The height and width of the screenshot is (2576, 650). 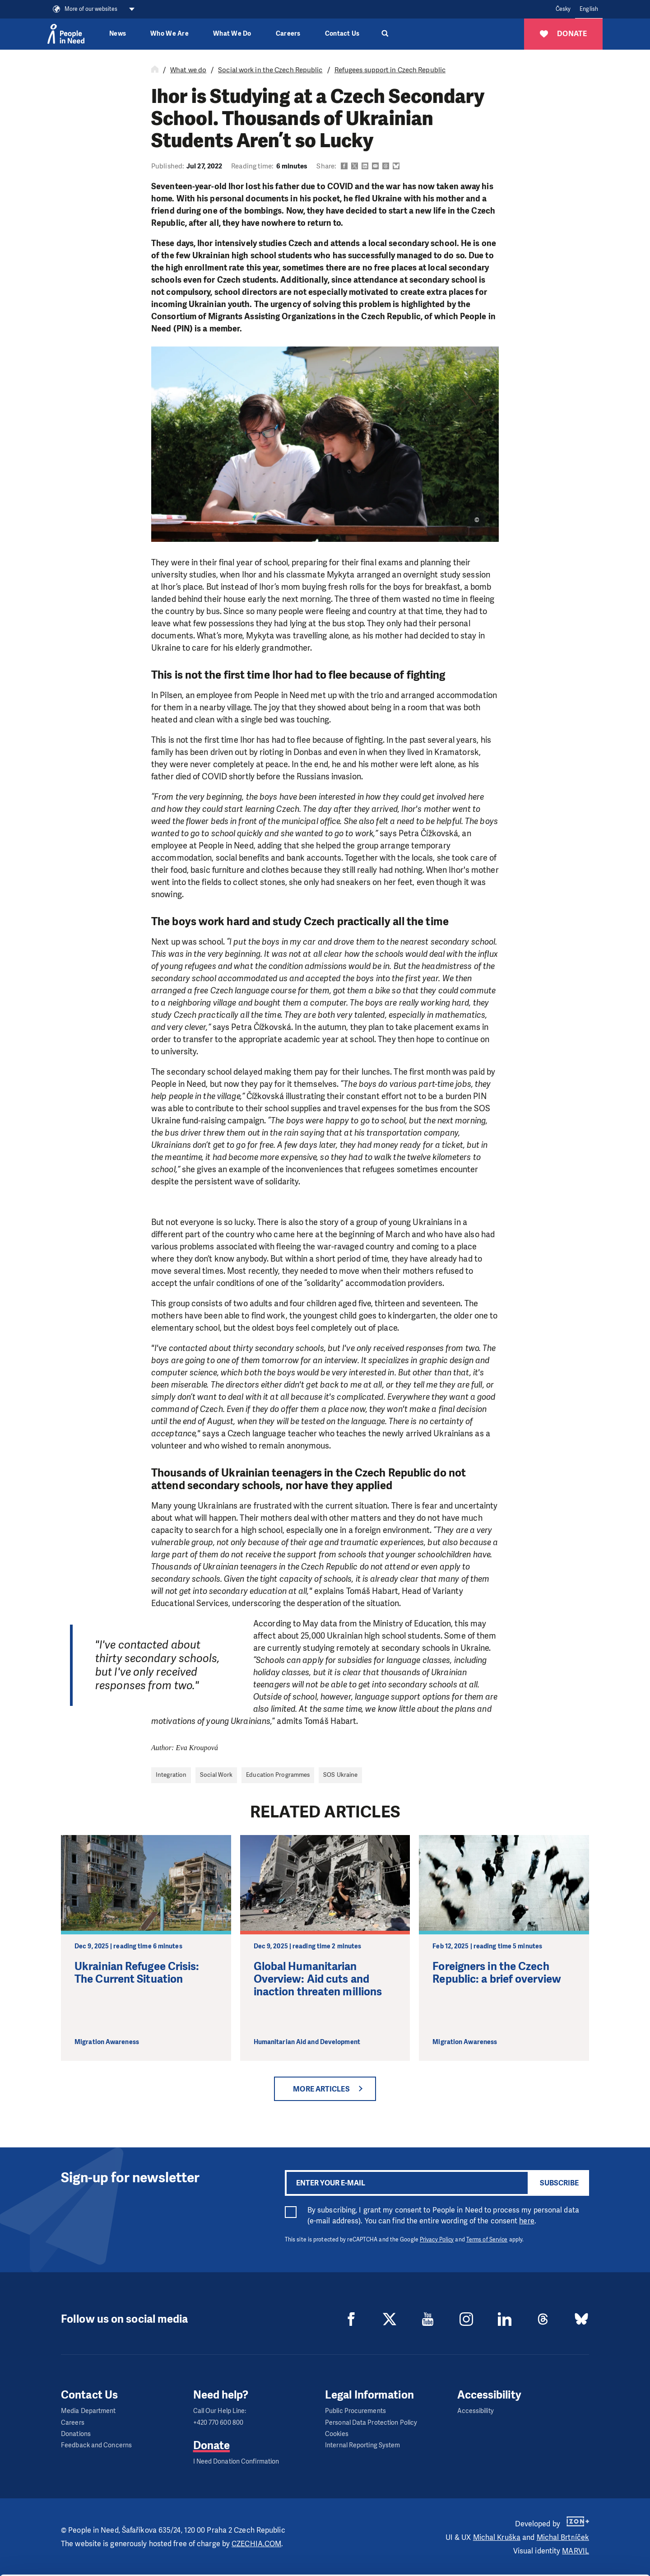 What do you see at coordinates (216, 1775) in the screenshot?
I see `Social Work` at bounding box center [216, 1775].